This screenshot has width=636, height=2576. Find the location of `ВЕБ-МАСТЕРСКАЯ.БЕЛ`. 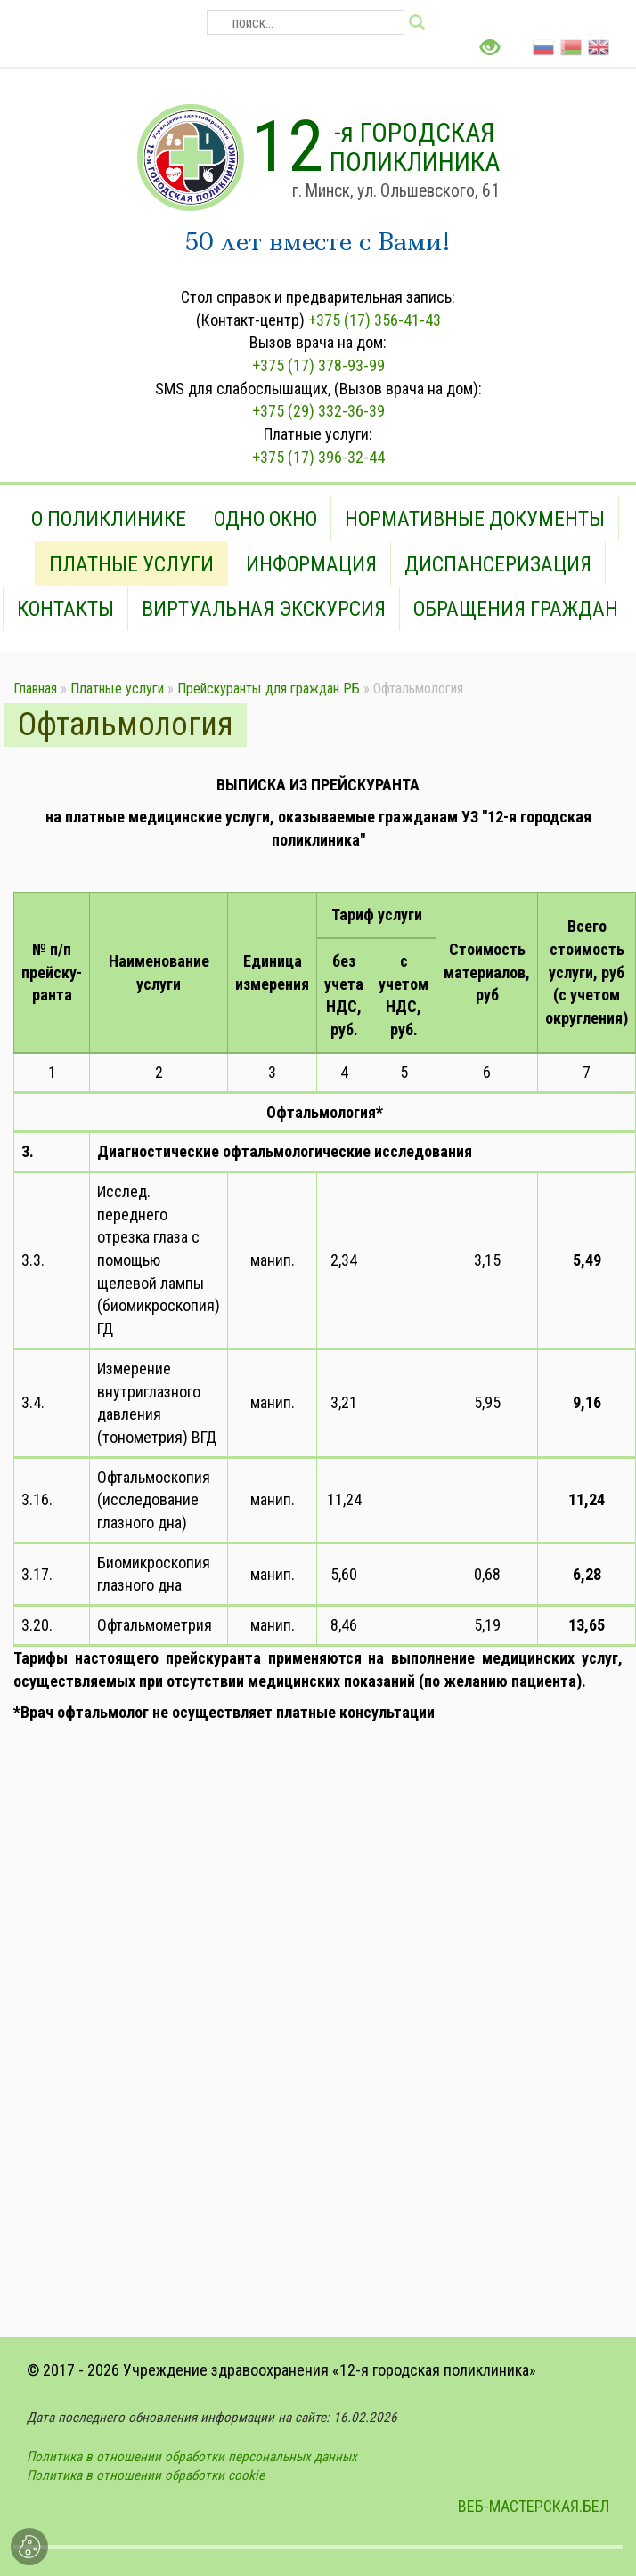

ВЕБ-МАСТЕРСКАЯ.БЕЛ is located at coordinates (533, 2506).